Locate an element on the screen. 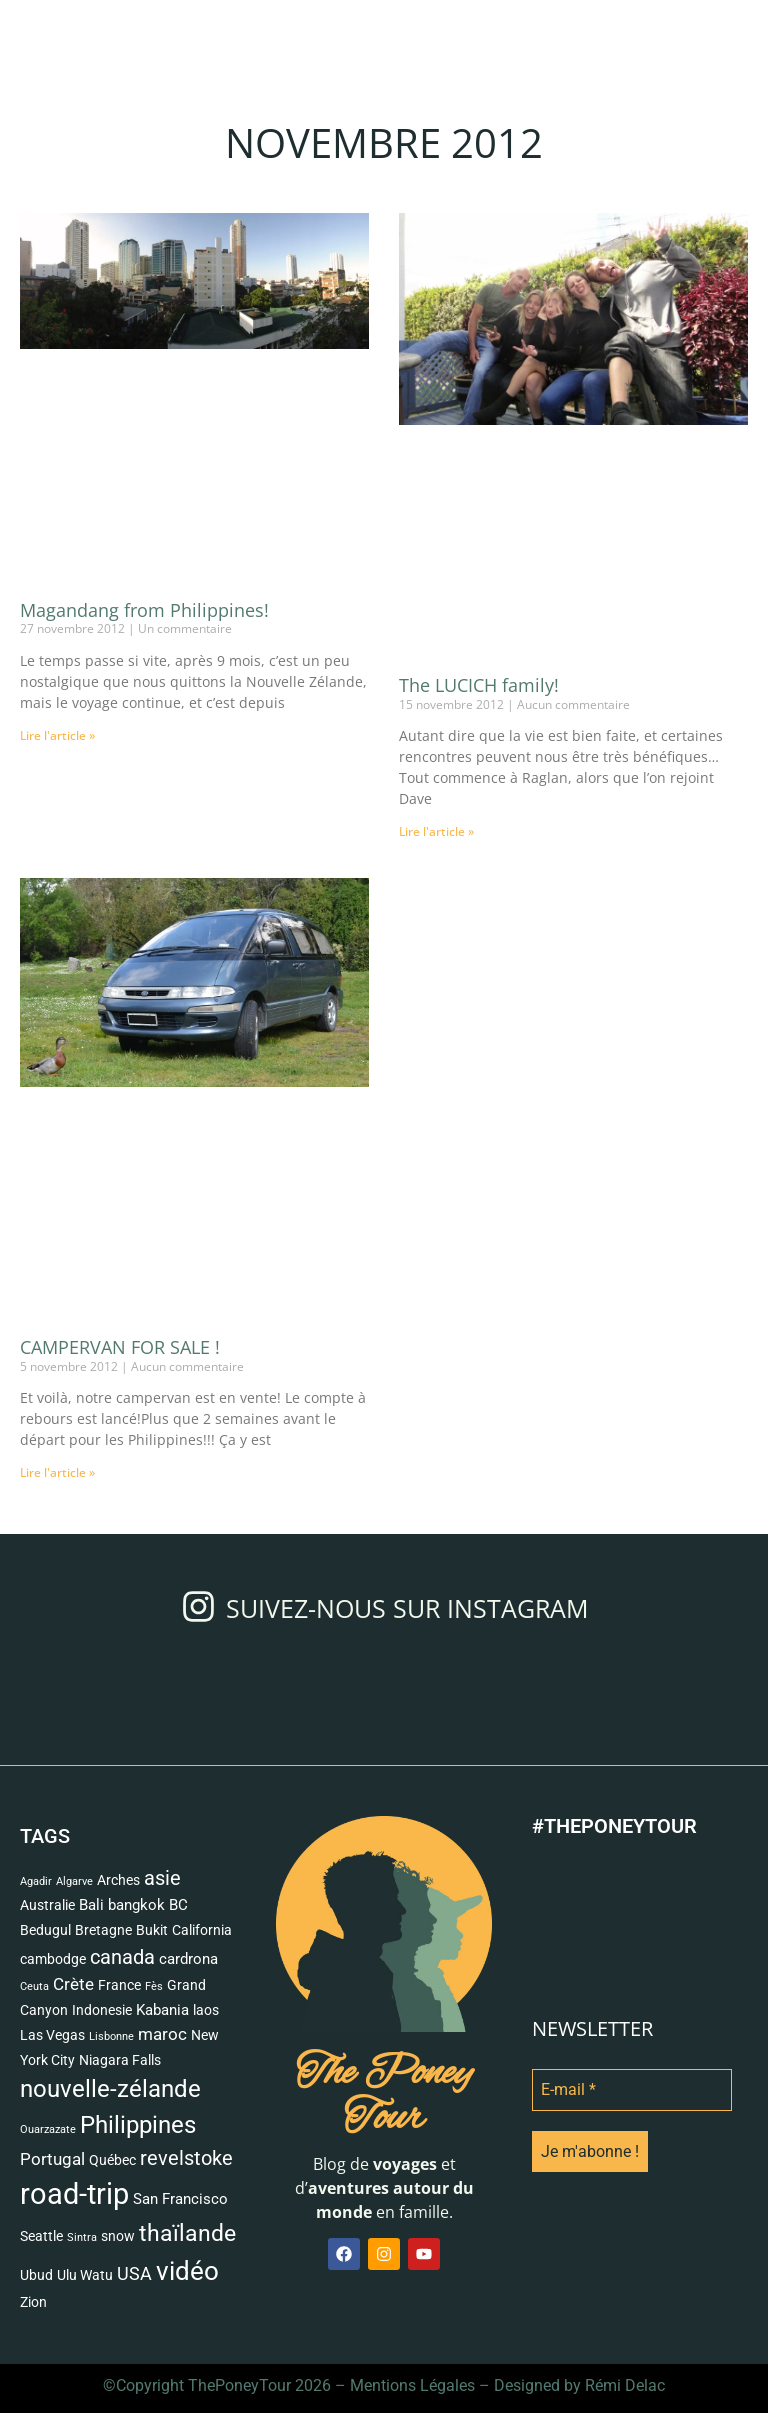 The image size is (768, 2413). The Poney Tour is located at coordinates (384, 2096).